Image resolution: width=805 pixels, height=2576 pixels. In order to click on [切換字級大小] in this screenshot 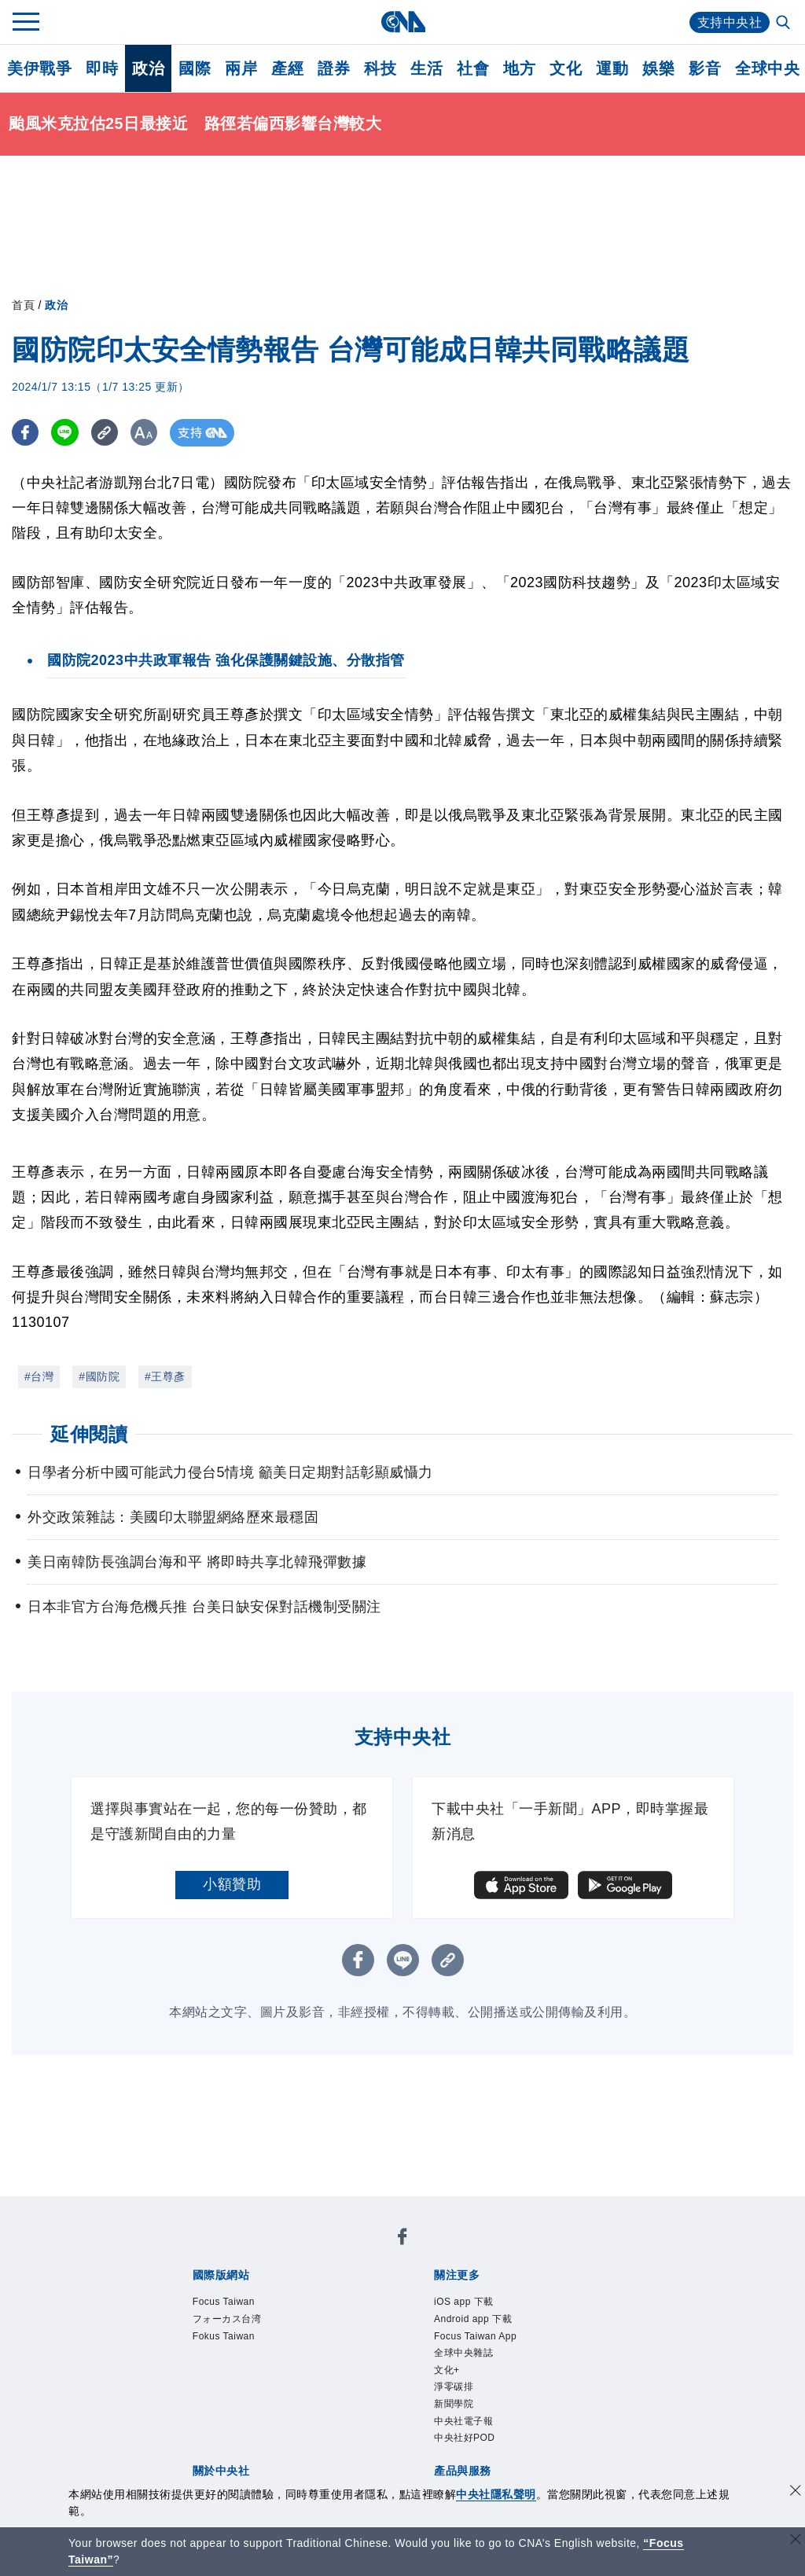, I will do `click(146, 432)`.